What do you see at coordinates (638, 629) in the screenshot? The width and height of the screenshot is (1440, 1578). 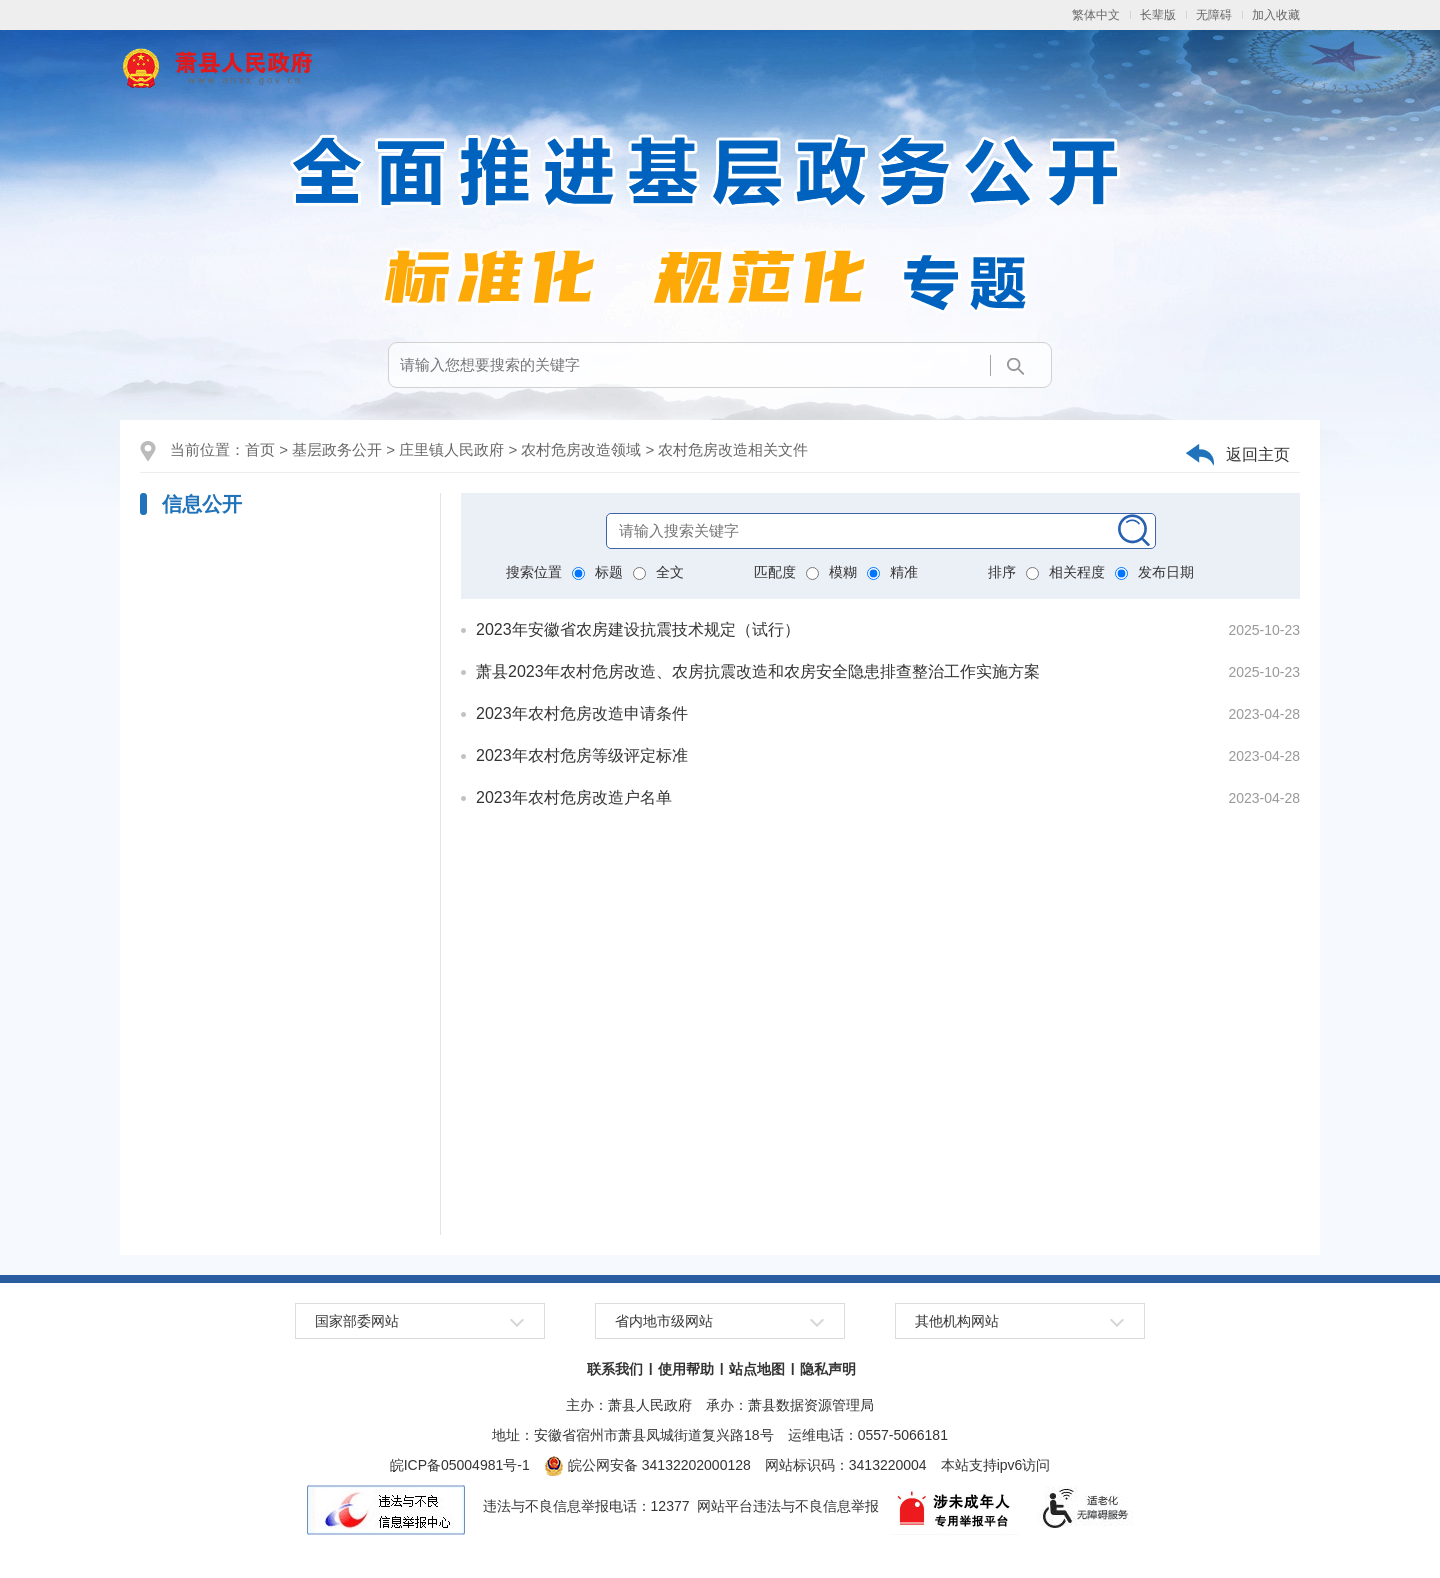 I see `2023年安徽省农房建设抗震技术规定（试行）` at bounding box center [638, 629].